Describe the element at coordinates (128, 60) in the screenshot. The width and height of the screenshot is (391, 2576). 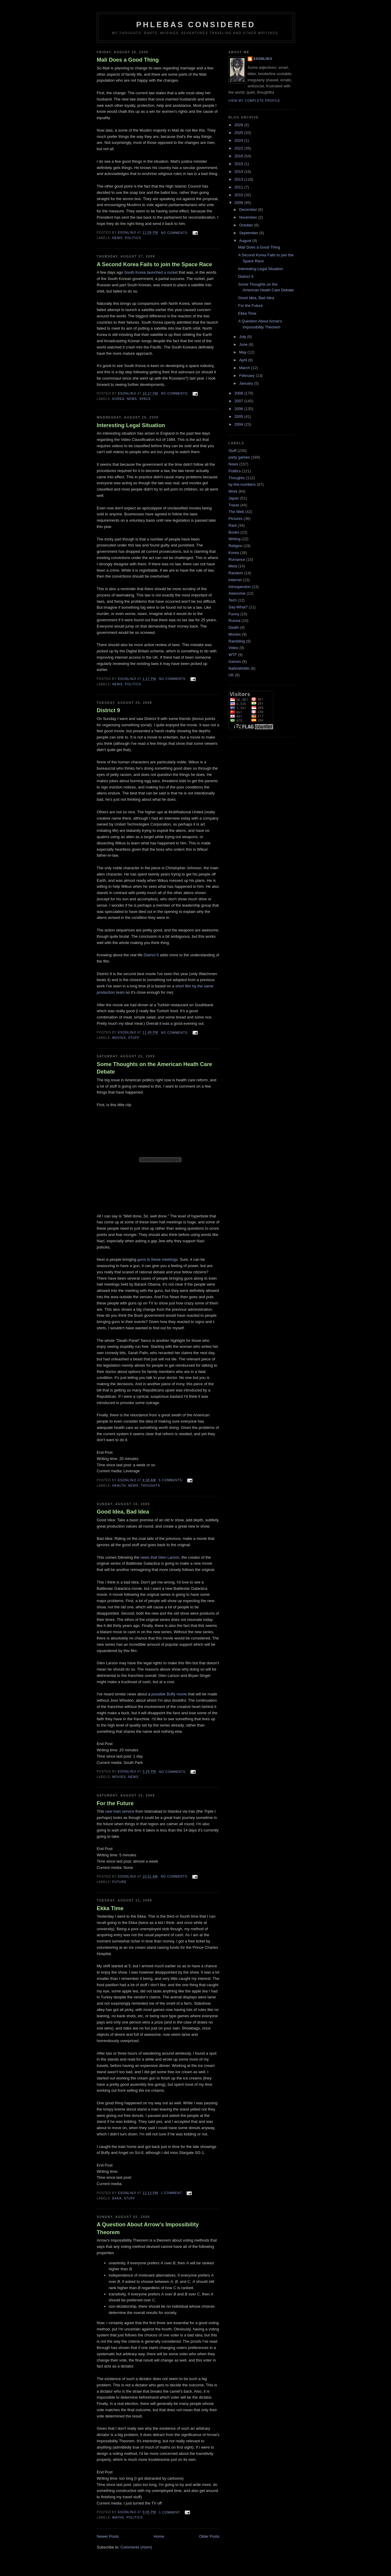
I see `Mali Does a Good Thing` at that location.